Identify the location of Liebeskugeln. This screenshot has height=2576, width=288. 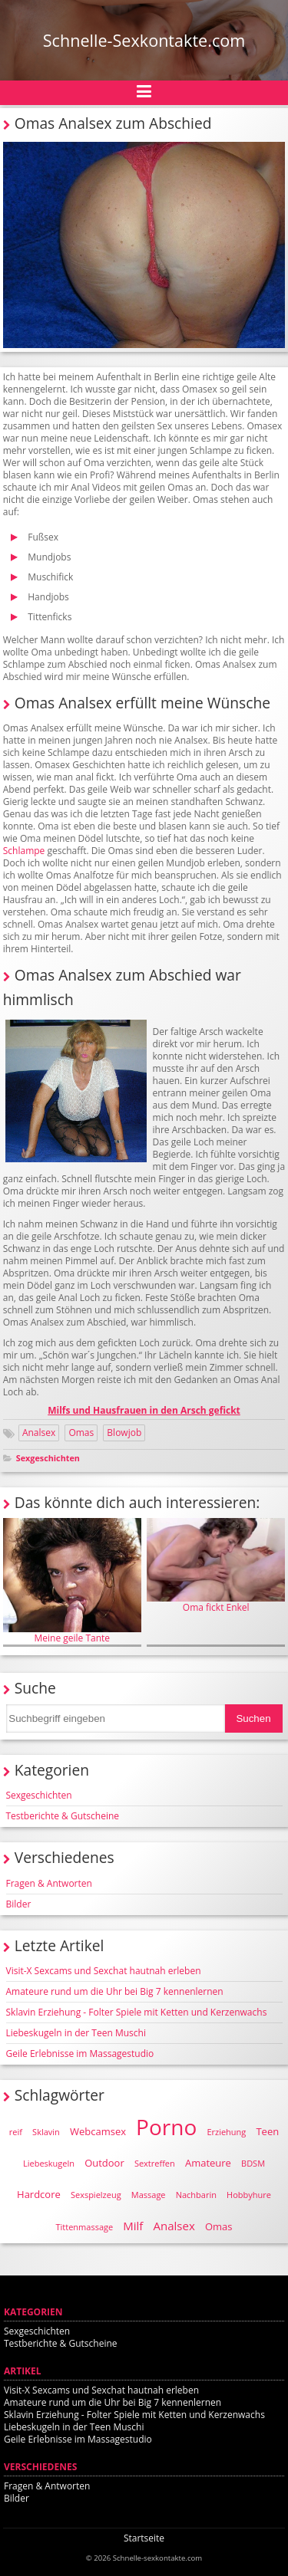
(48, 2163).